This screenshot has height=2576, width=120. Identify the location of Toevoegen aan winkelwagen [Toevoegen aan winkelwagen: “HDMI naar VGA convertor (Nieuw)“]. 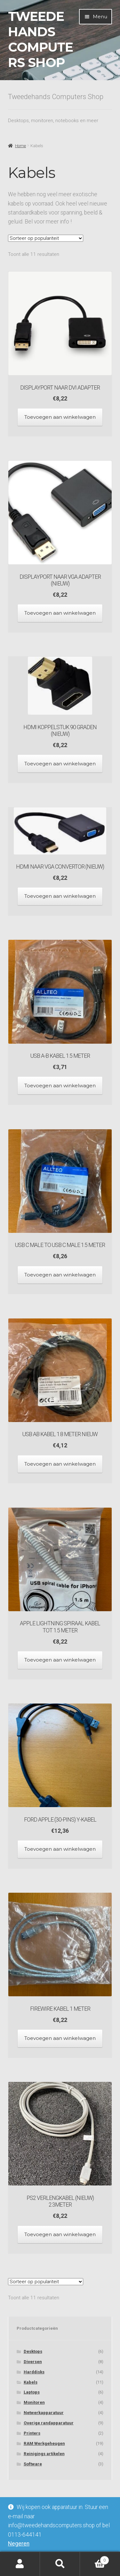
(60, 896).